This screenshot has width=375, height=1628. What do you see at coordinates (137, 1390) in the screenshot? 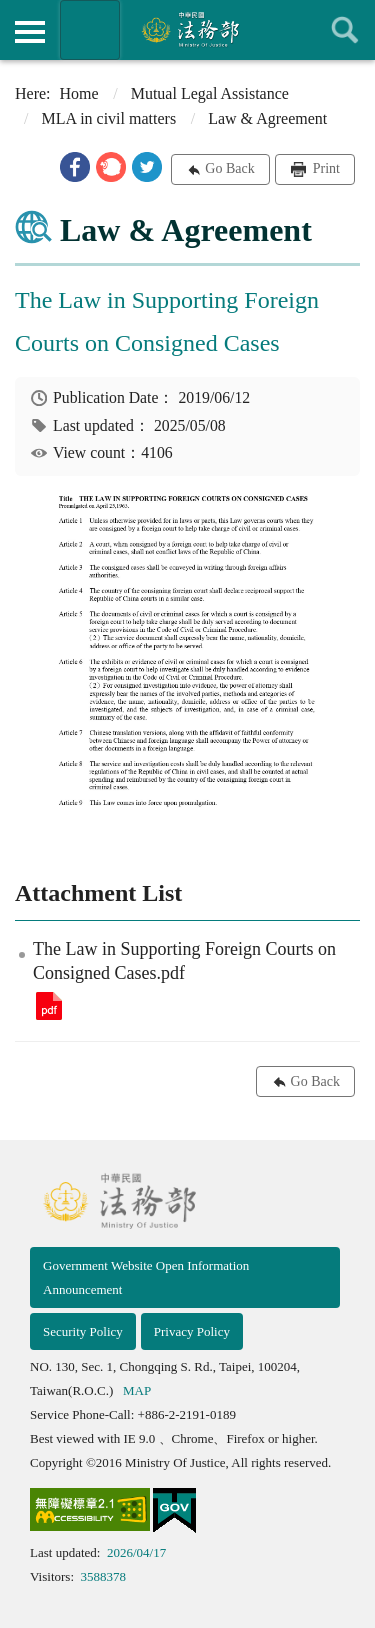
I see `MAP` at bounding box center [137, 1390].